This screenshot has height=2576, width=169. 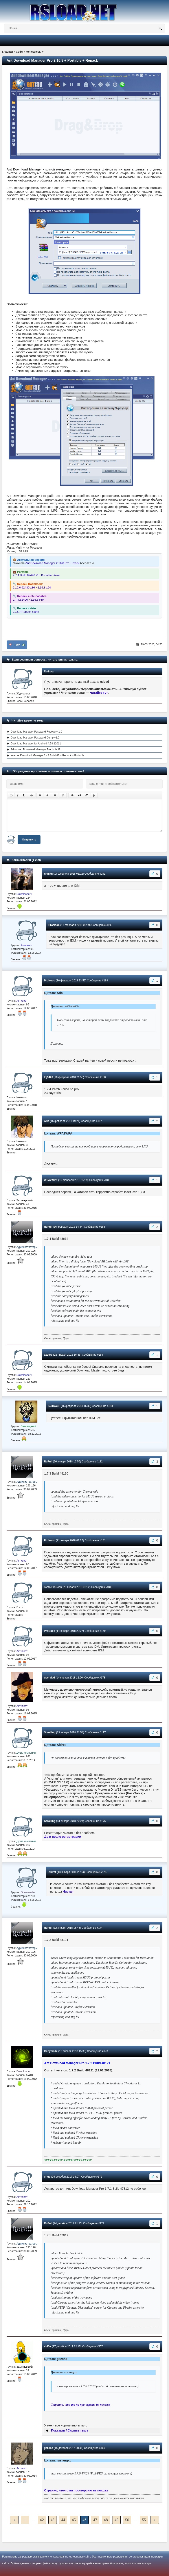 I want to click on ProNoob, so click(x=54, y=925).